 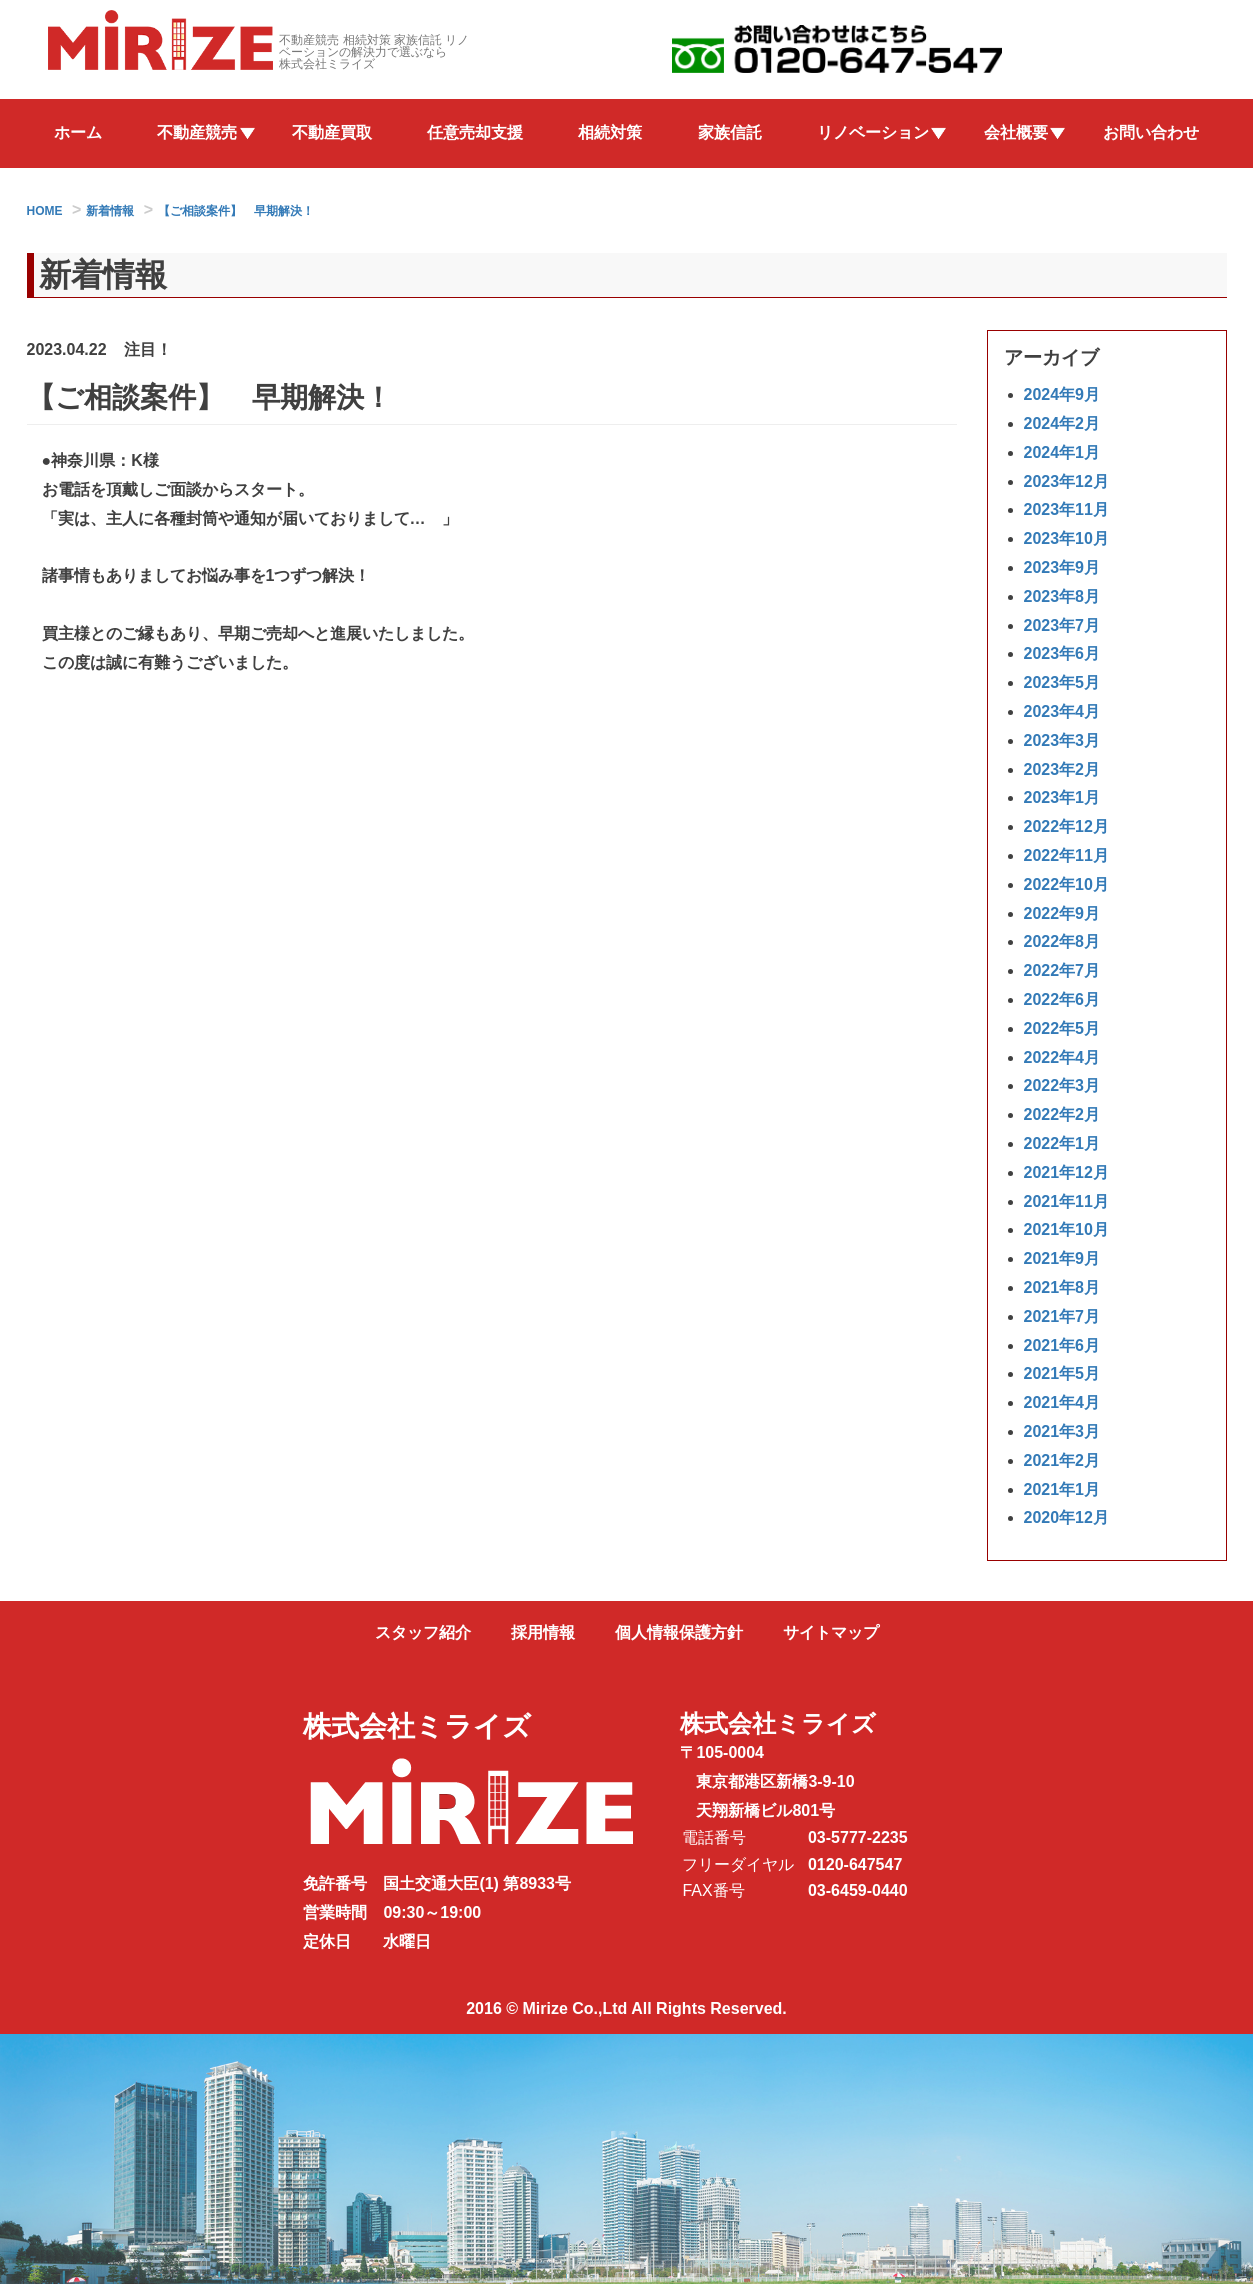 What do you see at coordinates (1062, 769) in the screenshot?
I see `2023年2月` at bounding box center [1062, 769].